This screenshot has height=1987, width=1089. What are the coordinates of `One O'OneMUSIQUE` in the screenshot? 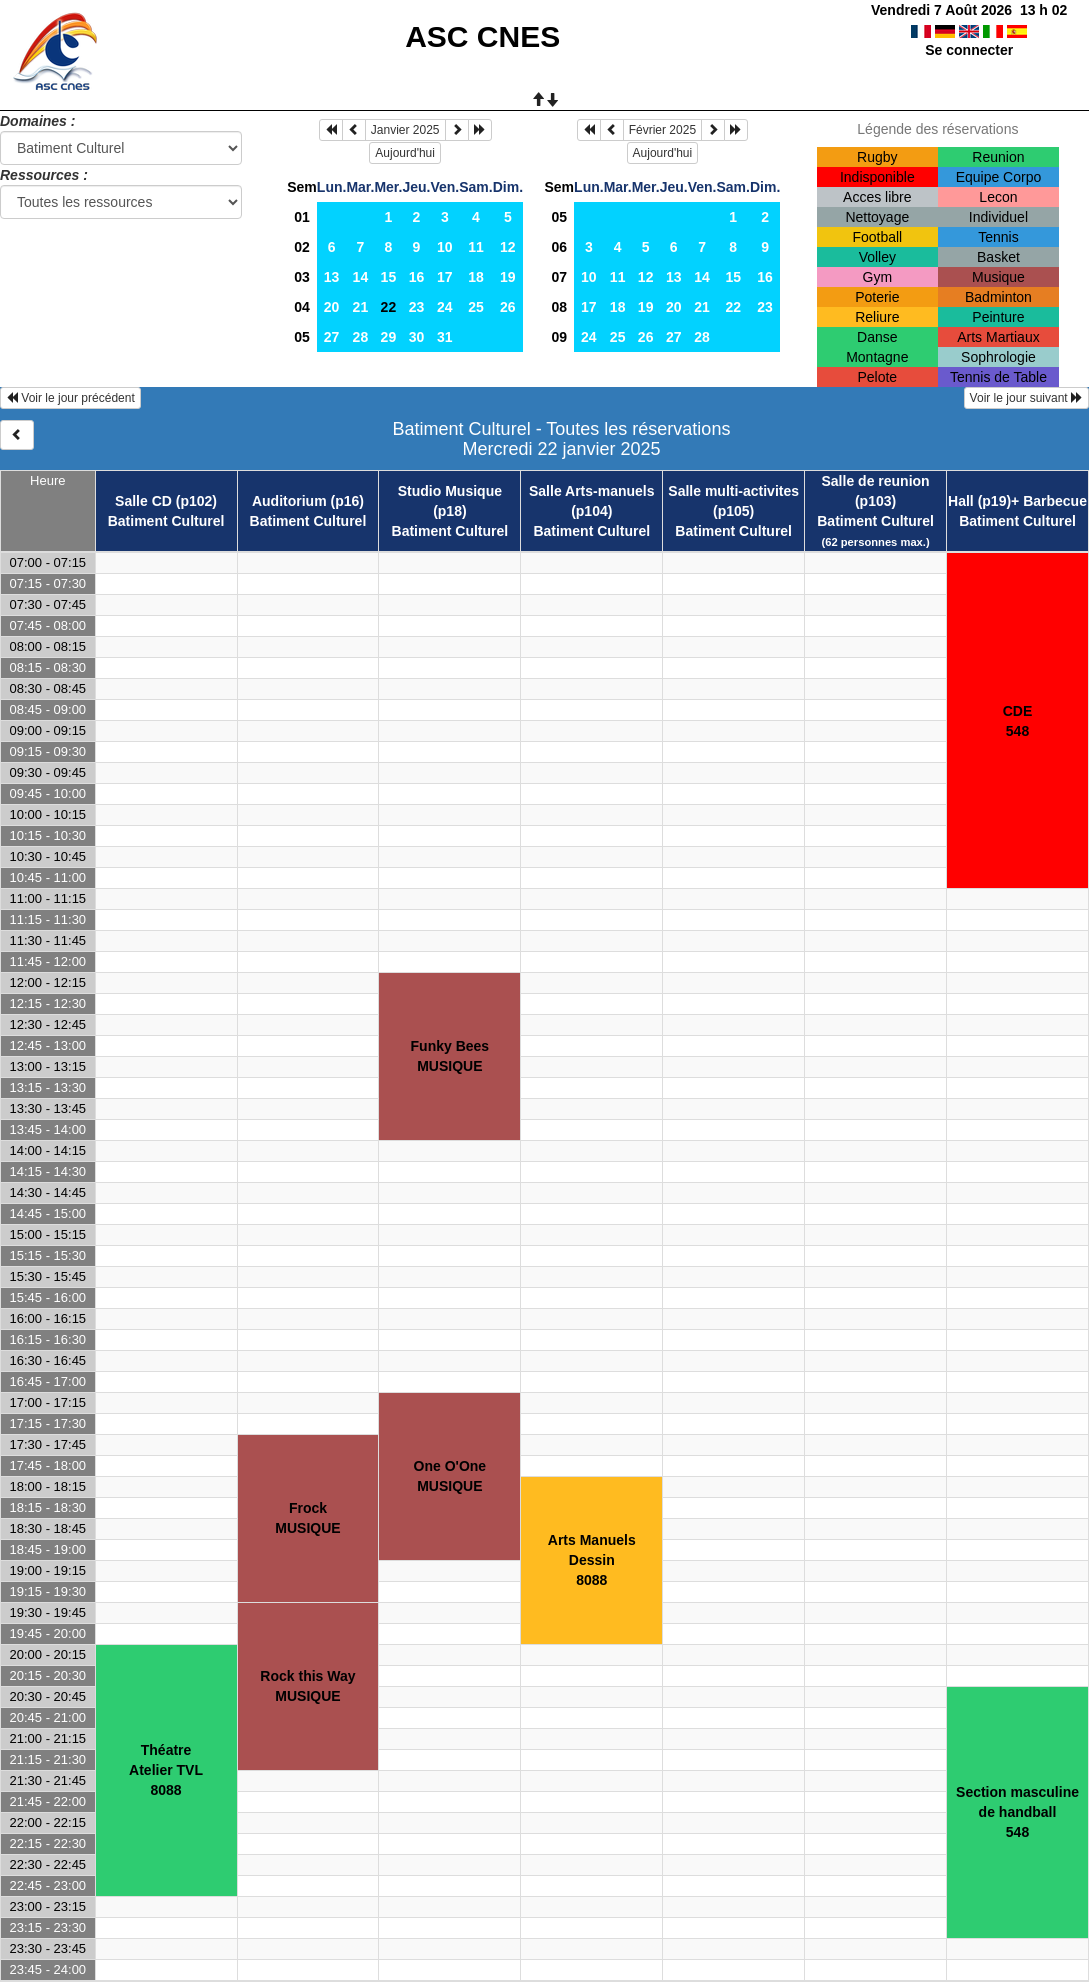 It's located at (450, 1476).